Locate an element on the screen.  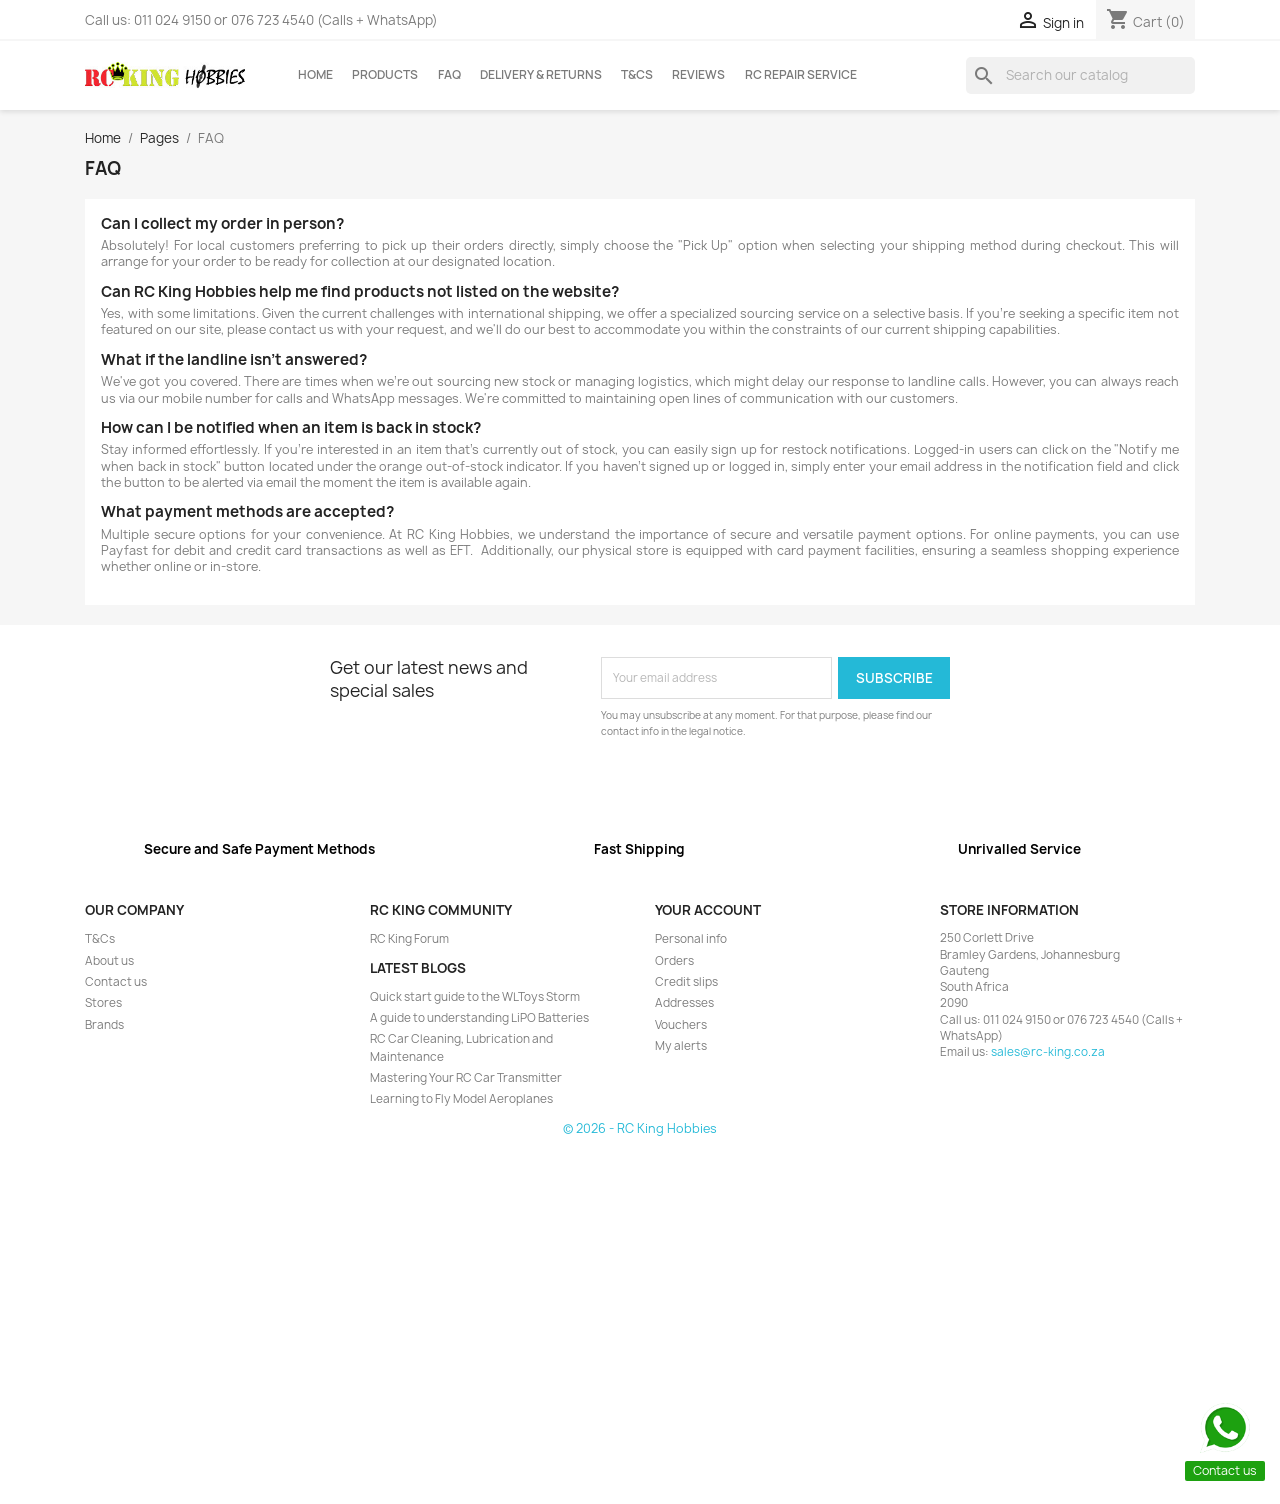
A guide to understanding LiPO Batteries is located at coordinates (479, 1018).